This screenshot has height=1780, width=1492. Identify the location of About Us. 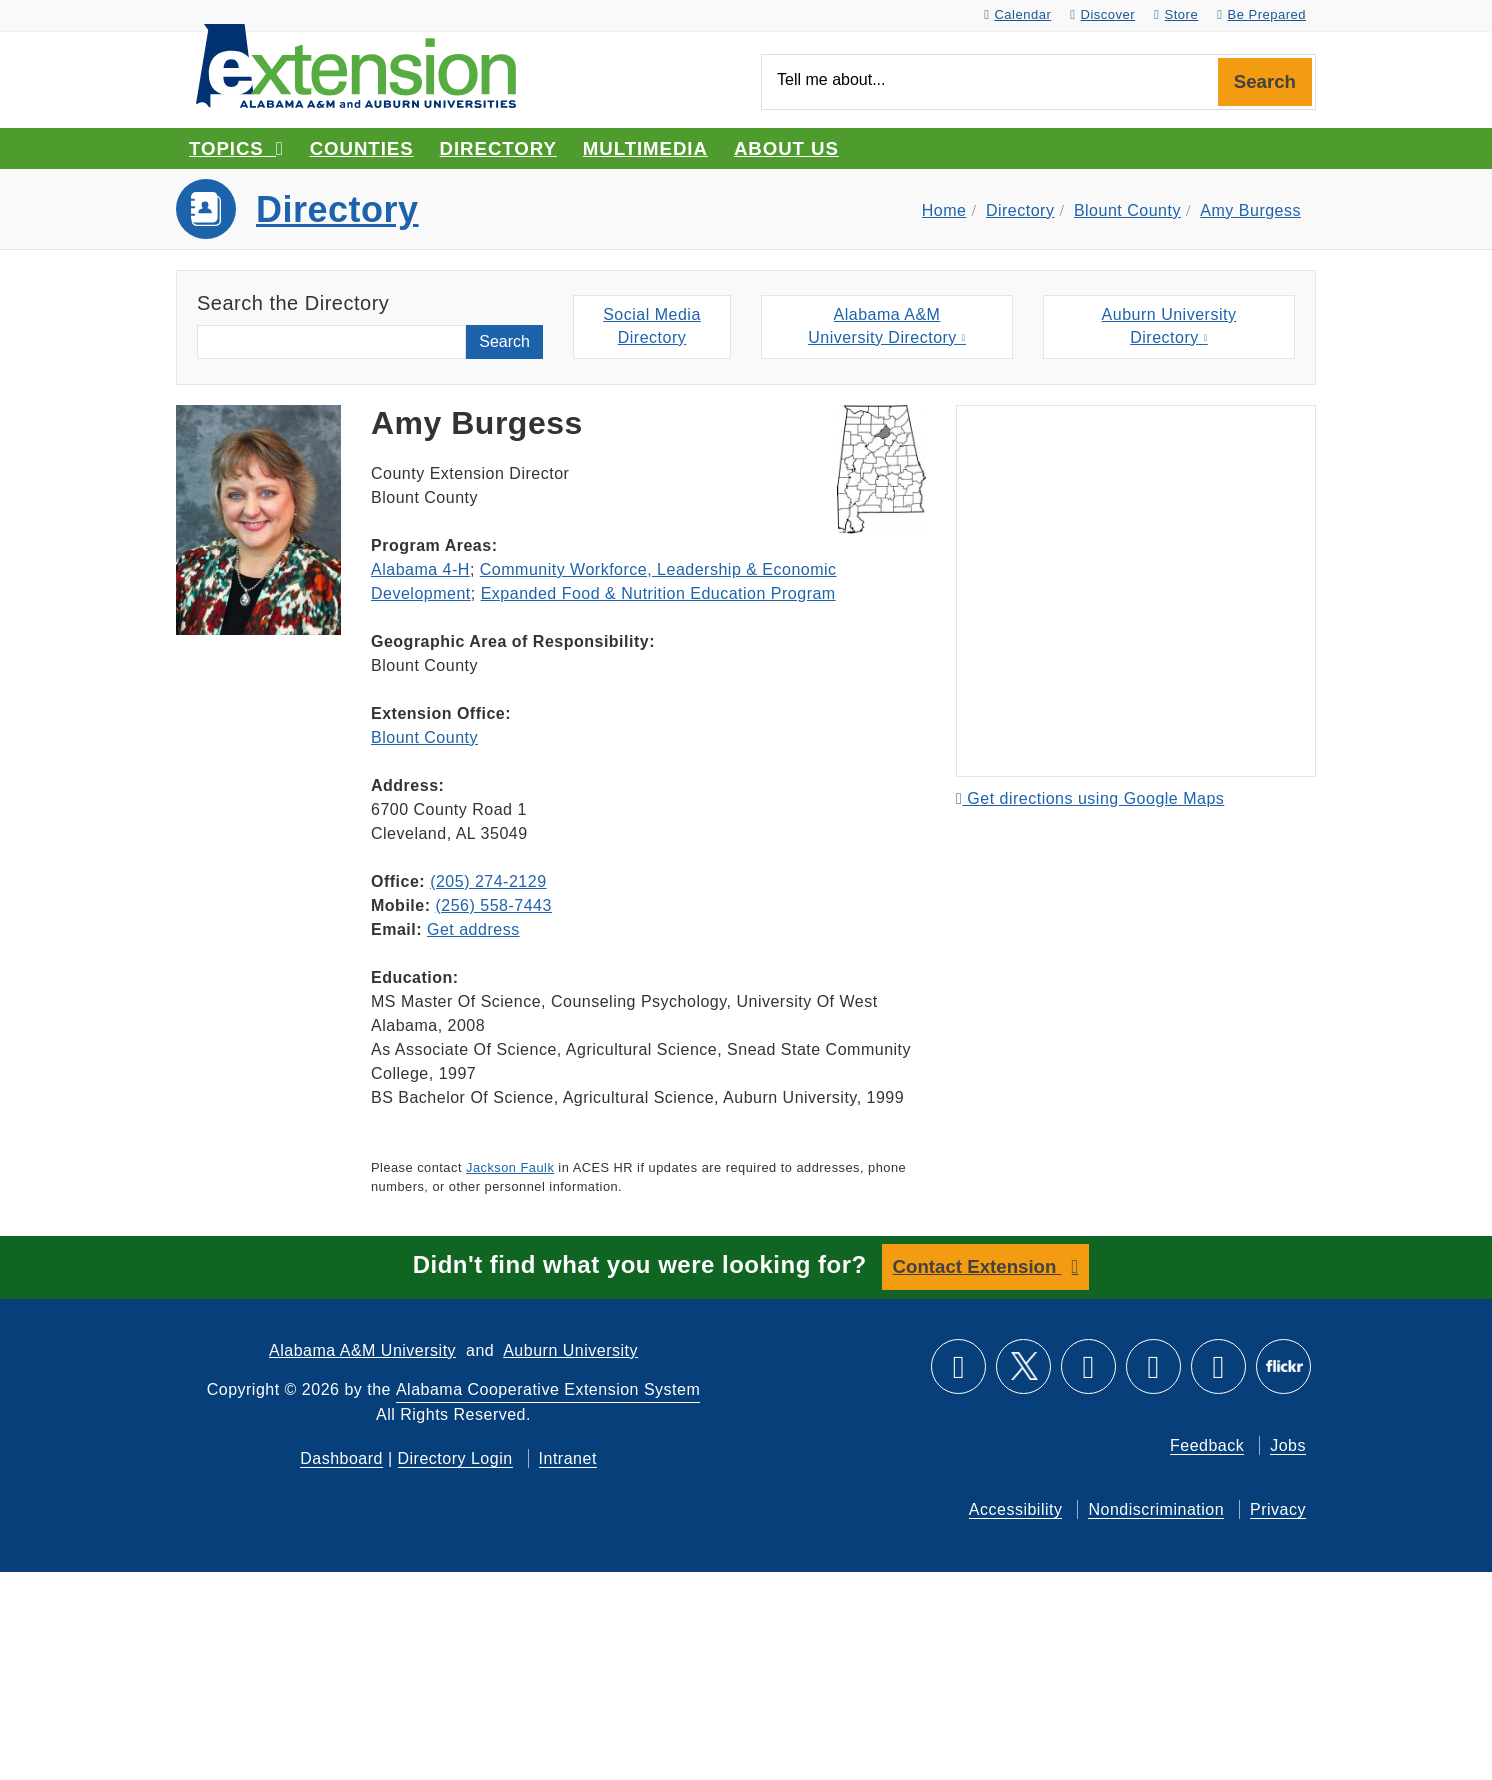
(786, 148).